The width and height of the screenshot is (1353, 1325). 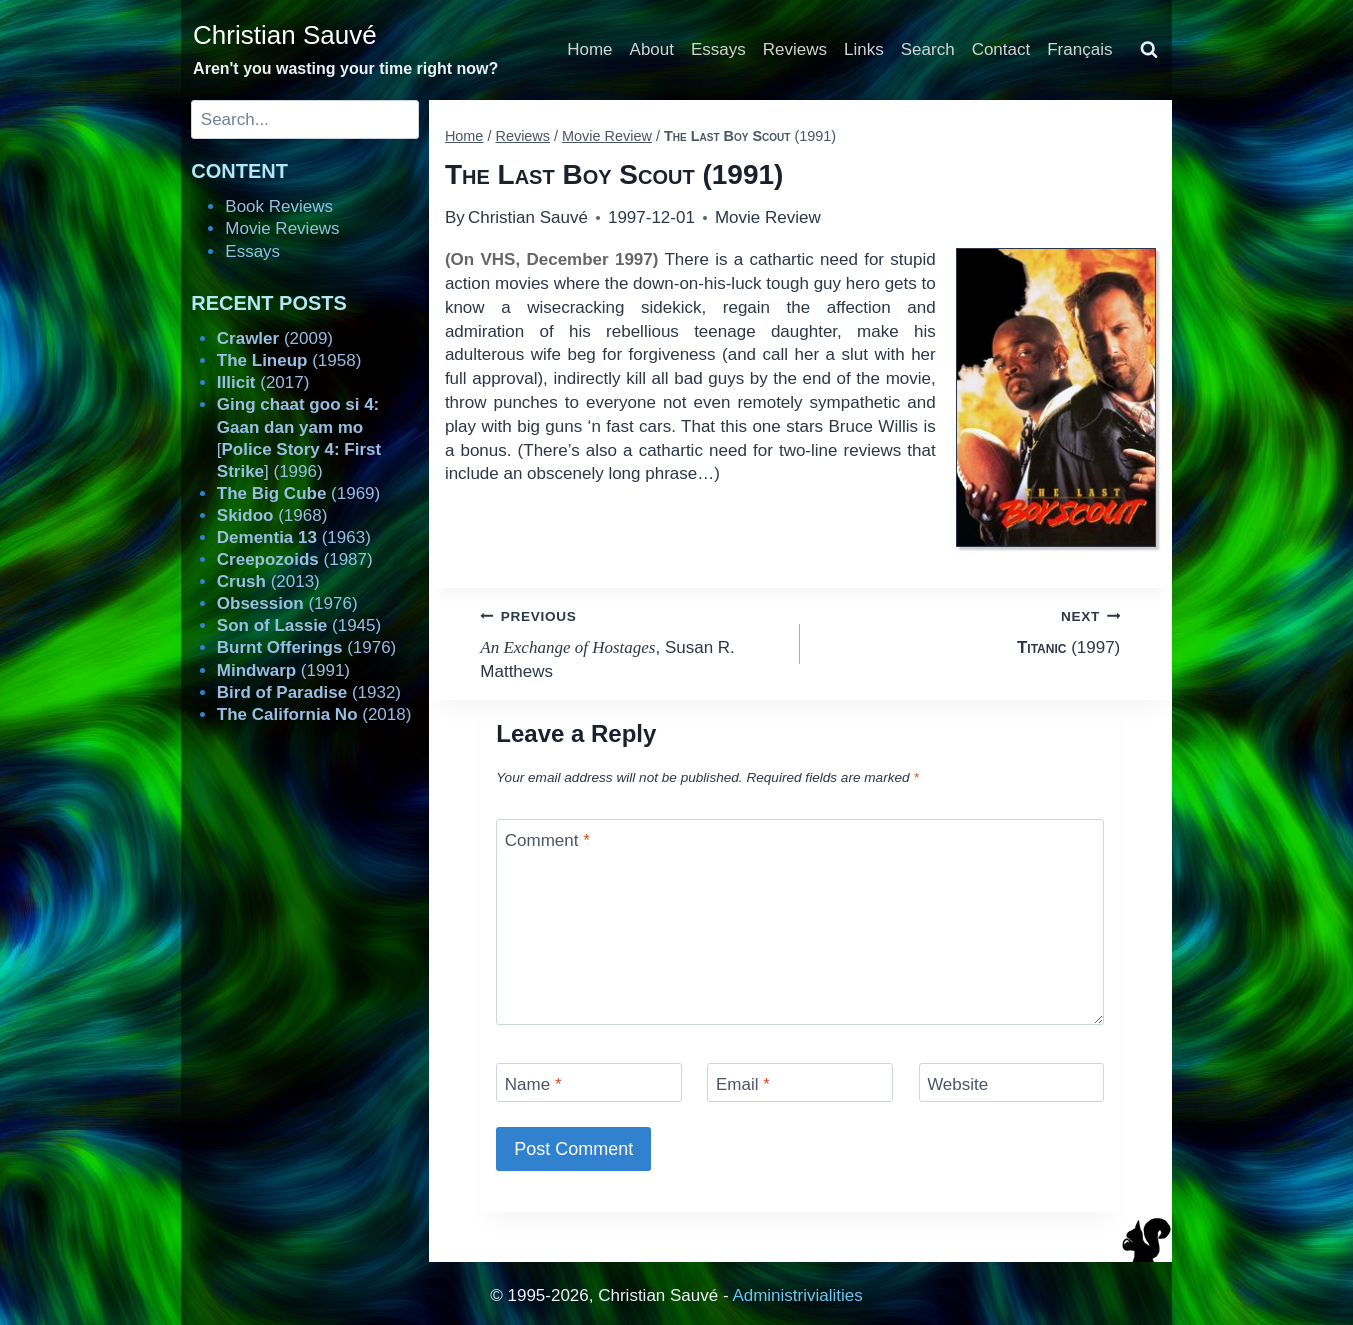 I want to click on (1932), so click(x=309, y=692).